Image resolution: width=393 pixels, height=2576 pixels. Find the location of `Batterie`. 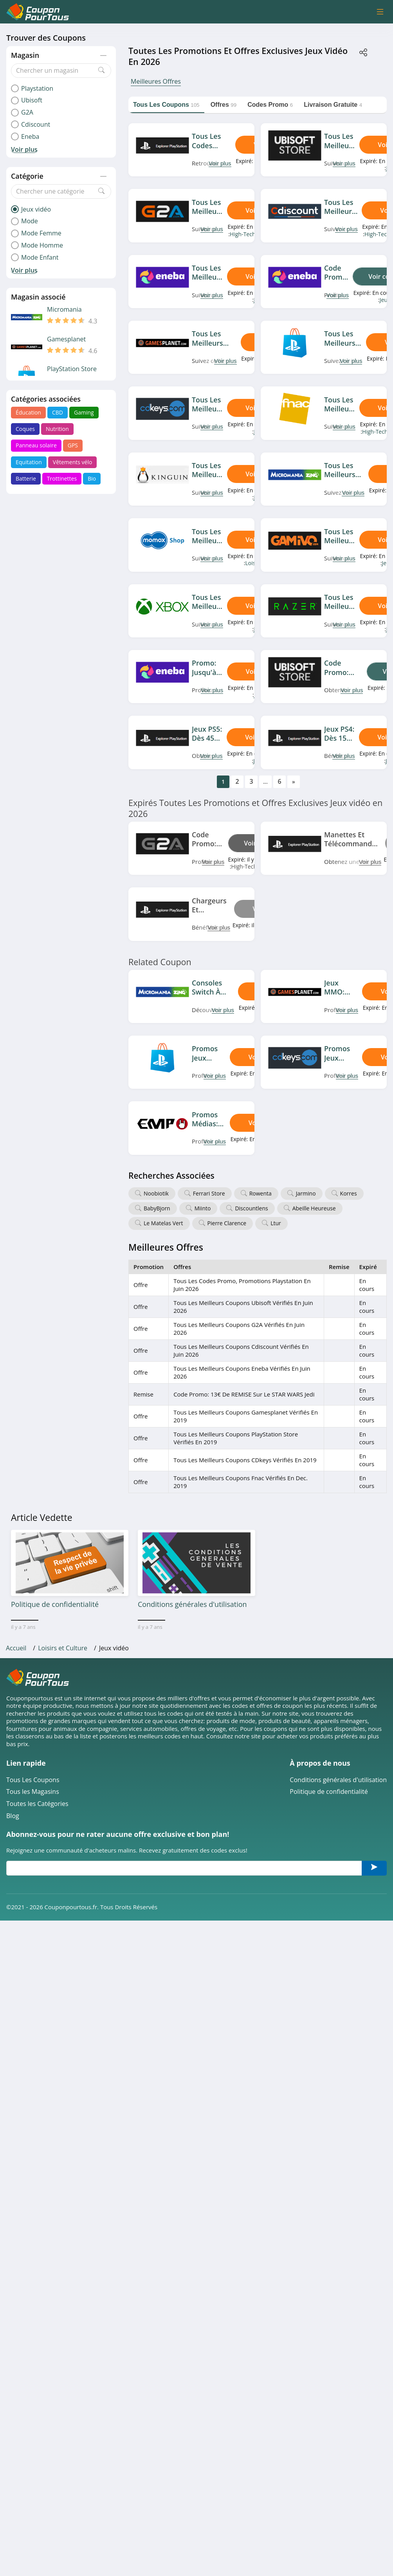

Batterie is located at coordinates (26, 478).